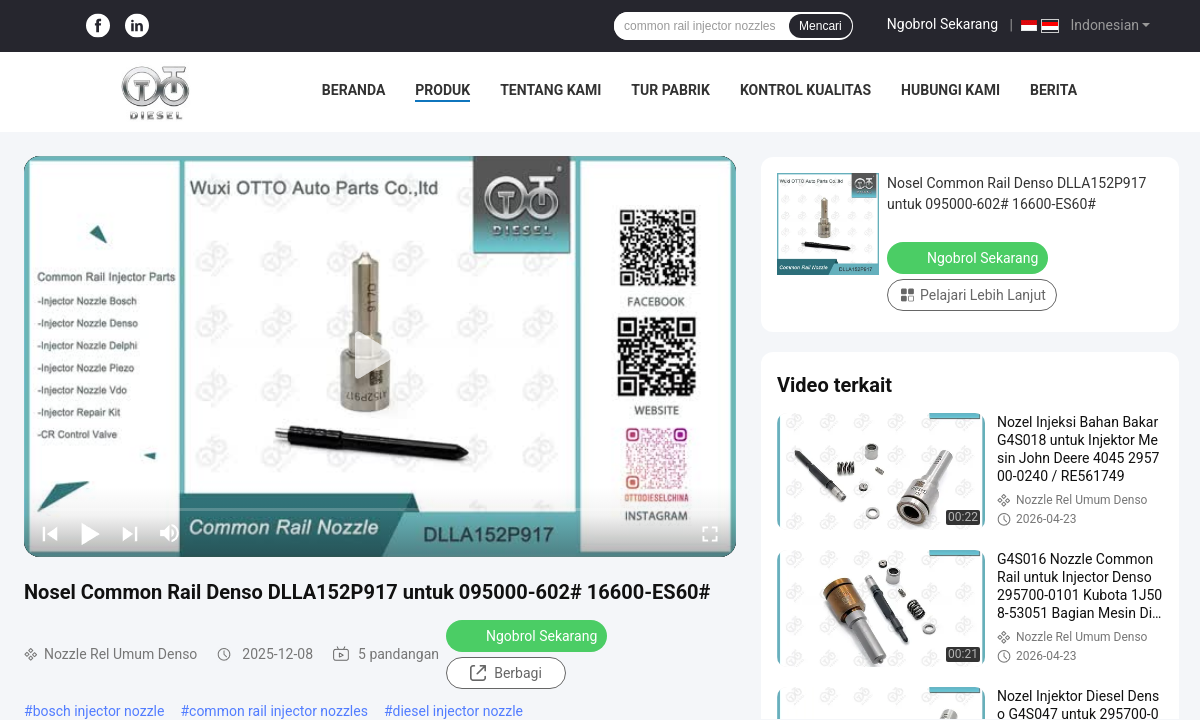 This screenshot has width=1200, height=720. What do you see at coordinates (1053, 90) in the screenshot?
I see `Berita` at bounding box center [1053, 90].